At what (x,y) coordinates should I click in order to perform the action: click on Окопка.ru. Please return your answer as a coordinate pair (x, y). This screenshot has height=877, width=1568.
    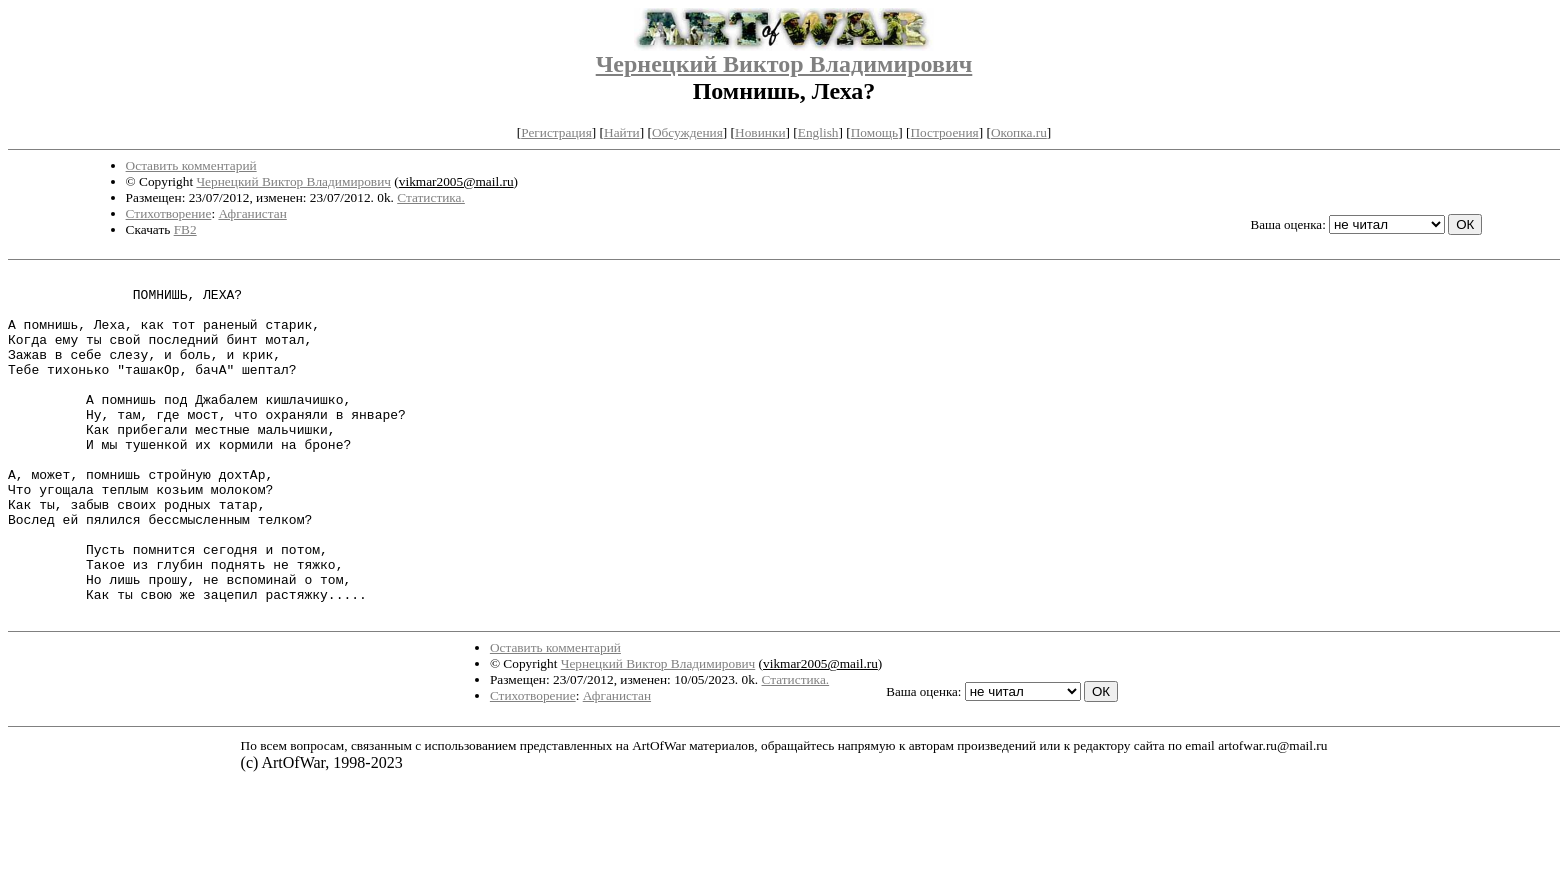
    Looking at the image, I should click on (1019, 132).